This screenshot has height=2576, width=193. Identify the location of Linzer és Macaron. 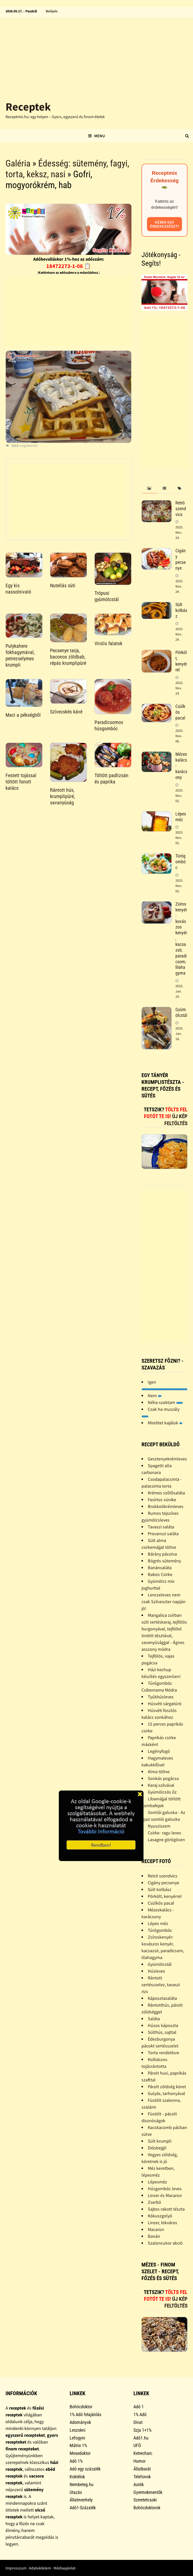
(165, 2195).